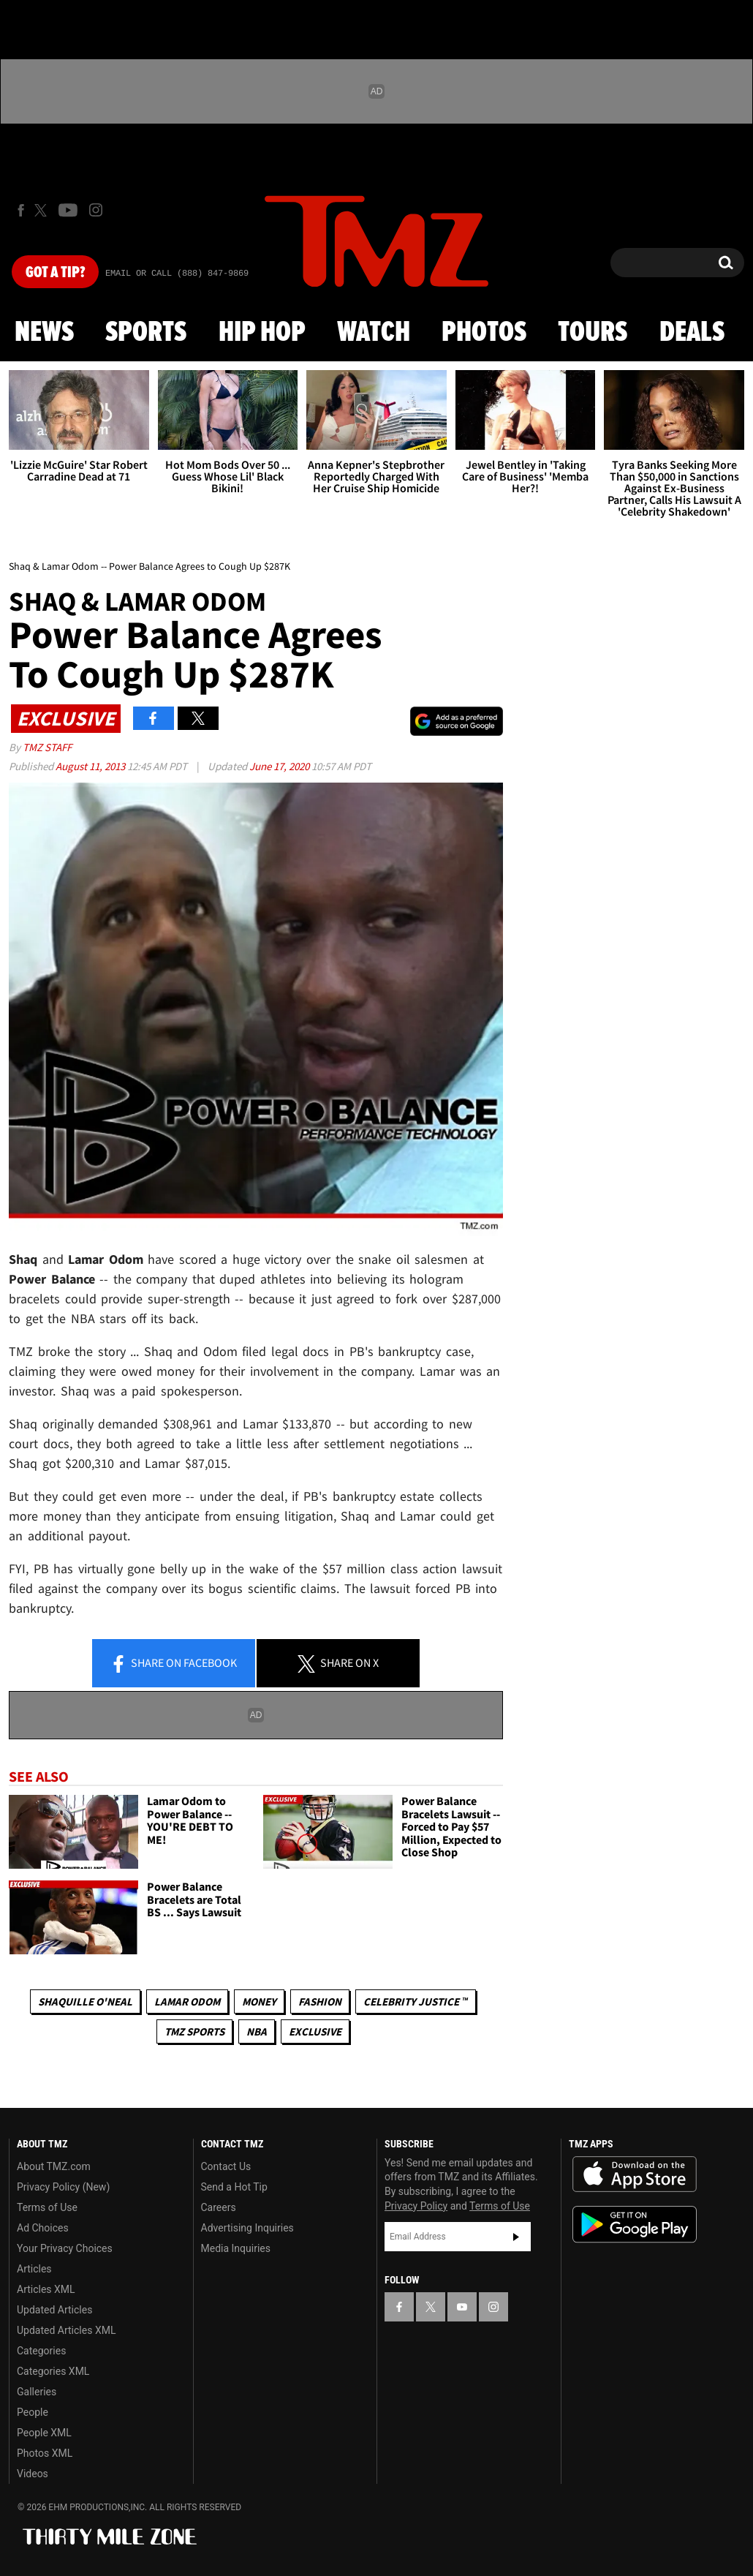 This screenshot has width=753, height=2576. What do you see at coordinates (177, 273) in the screenshot?
I see `Email Or Call (888) 847-9869` at bounding box center [177, 273].